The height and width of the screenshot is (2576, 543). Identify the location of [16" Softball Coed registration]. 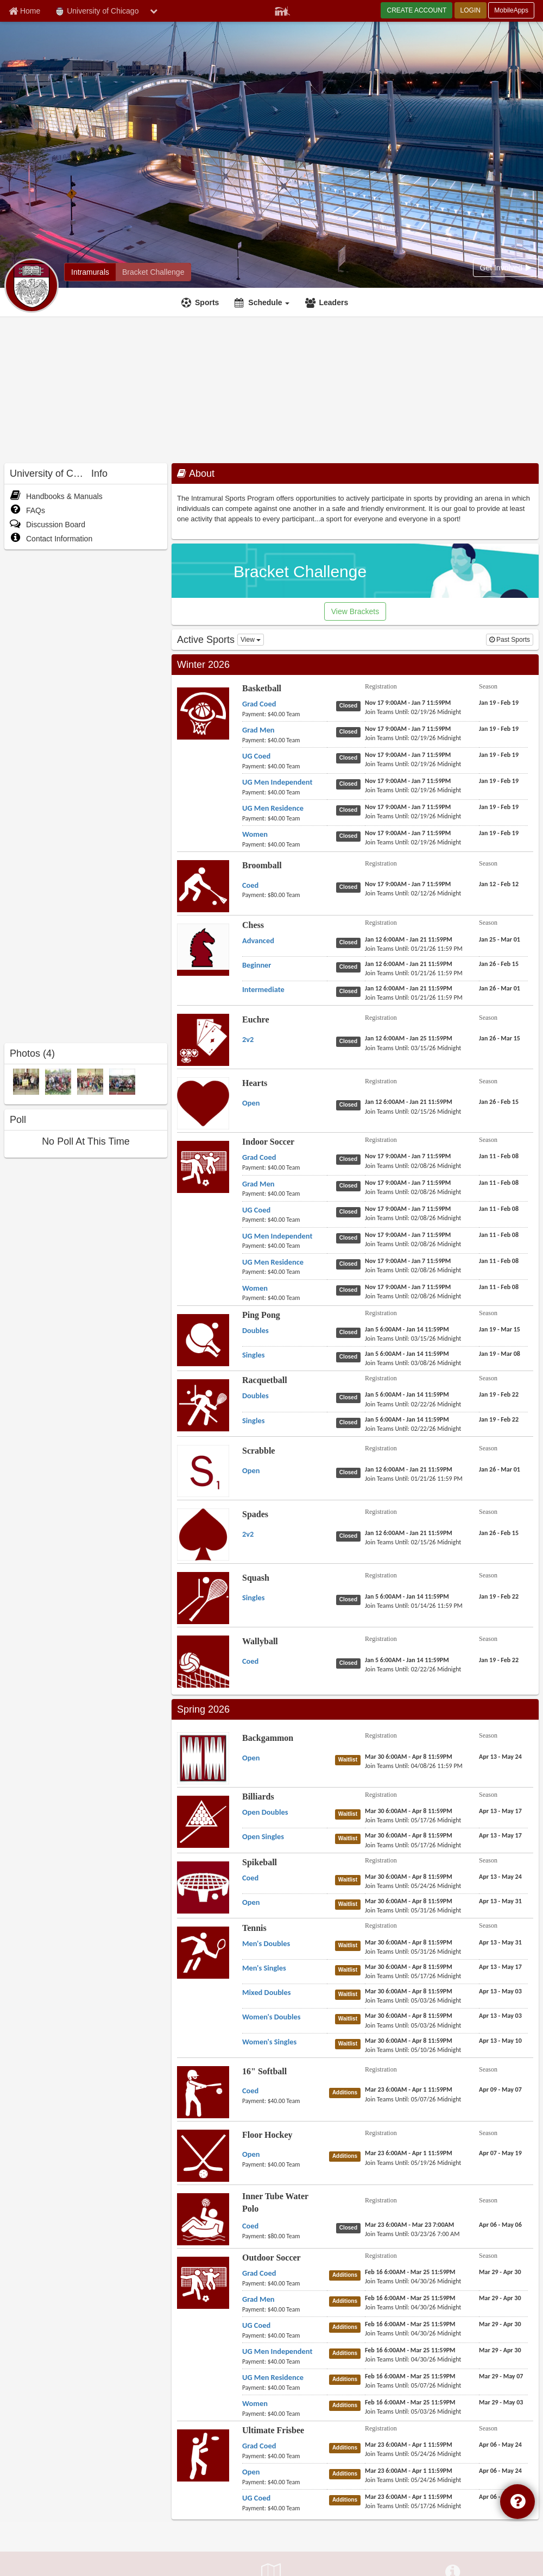
(408, 2089).